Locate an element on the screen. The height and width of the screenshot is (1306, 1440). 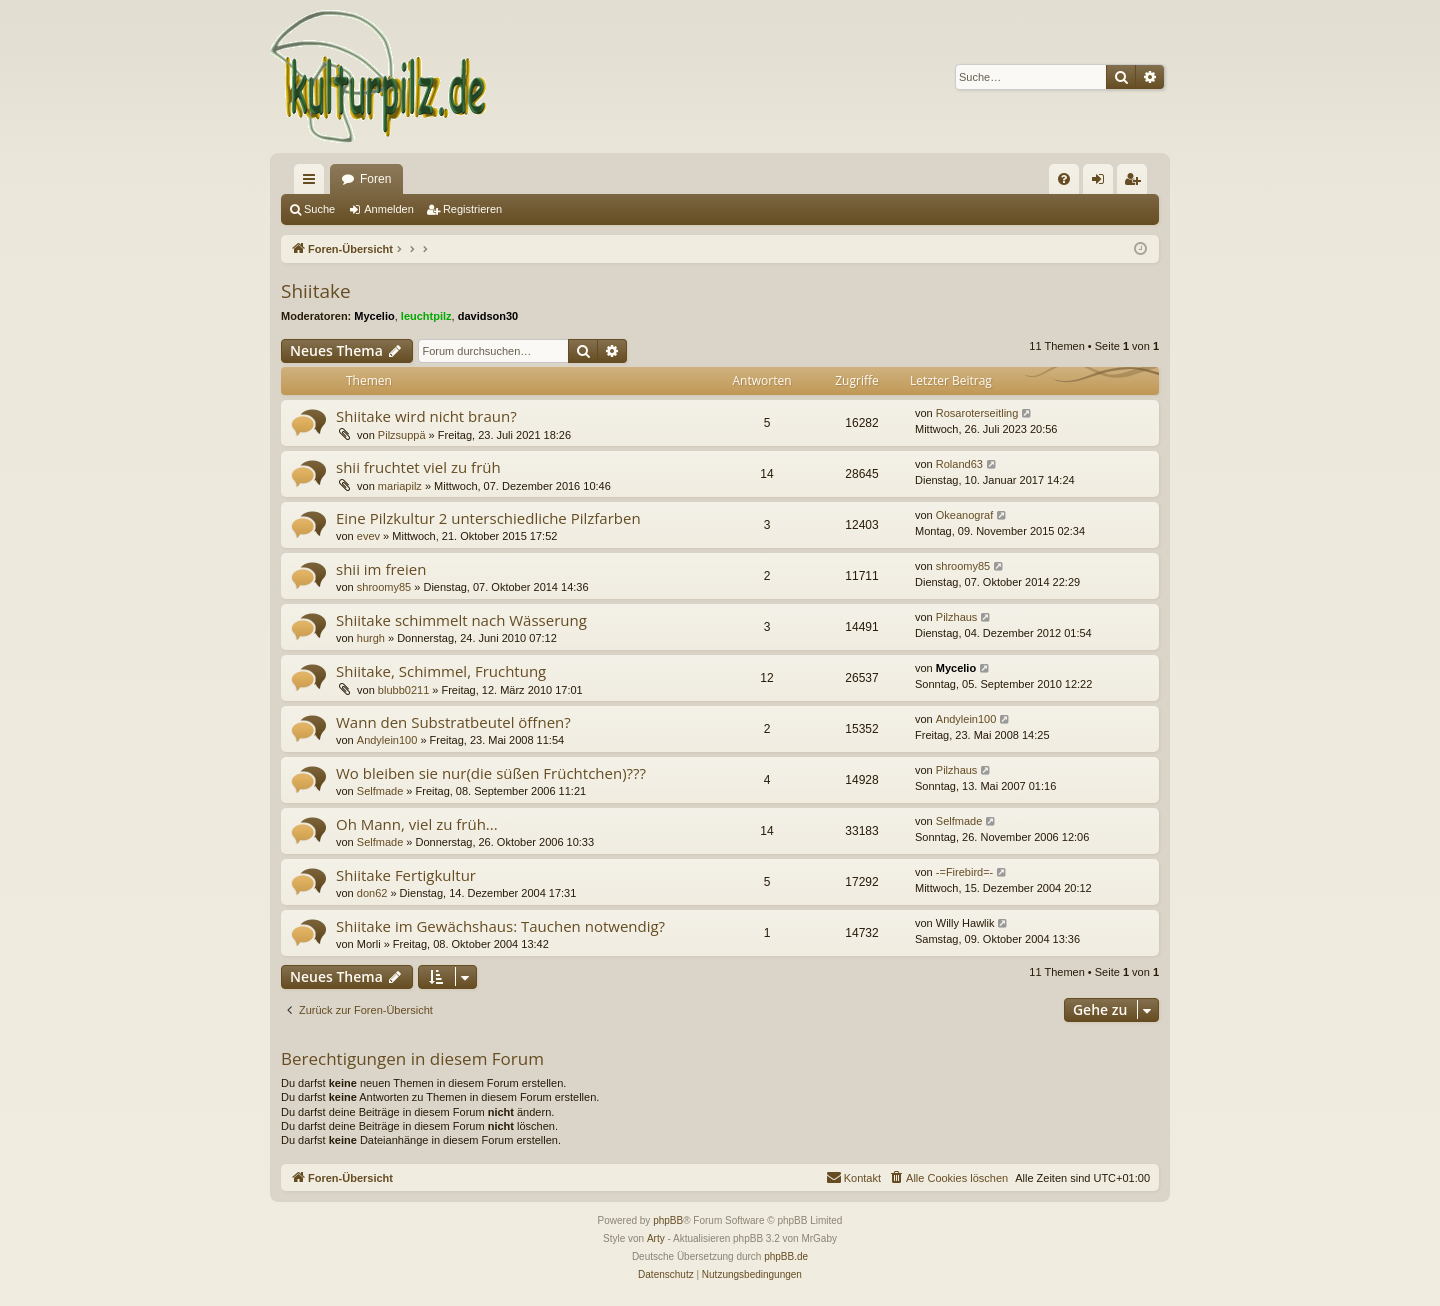
evev is located at coordinates (368, 536).